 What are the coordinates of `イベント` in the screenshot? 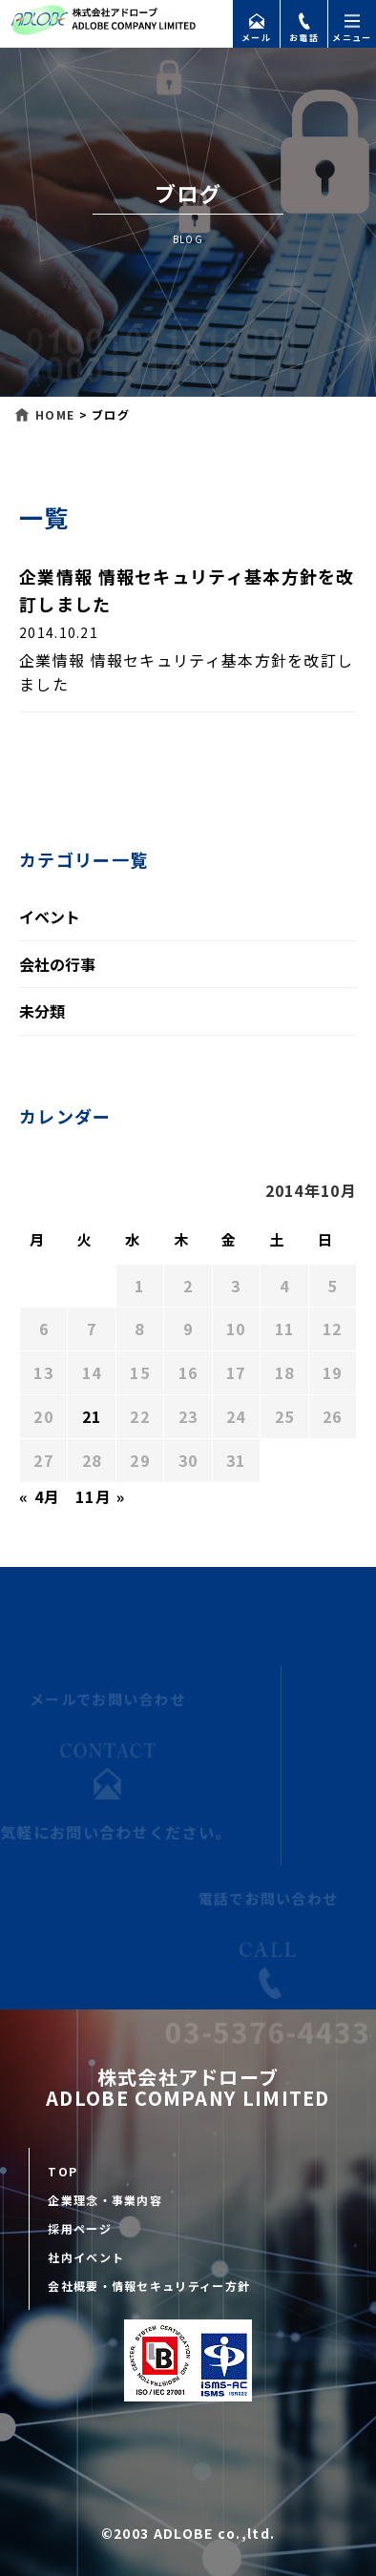 It's located at (49, 916).